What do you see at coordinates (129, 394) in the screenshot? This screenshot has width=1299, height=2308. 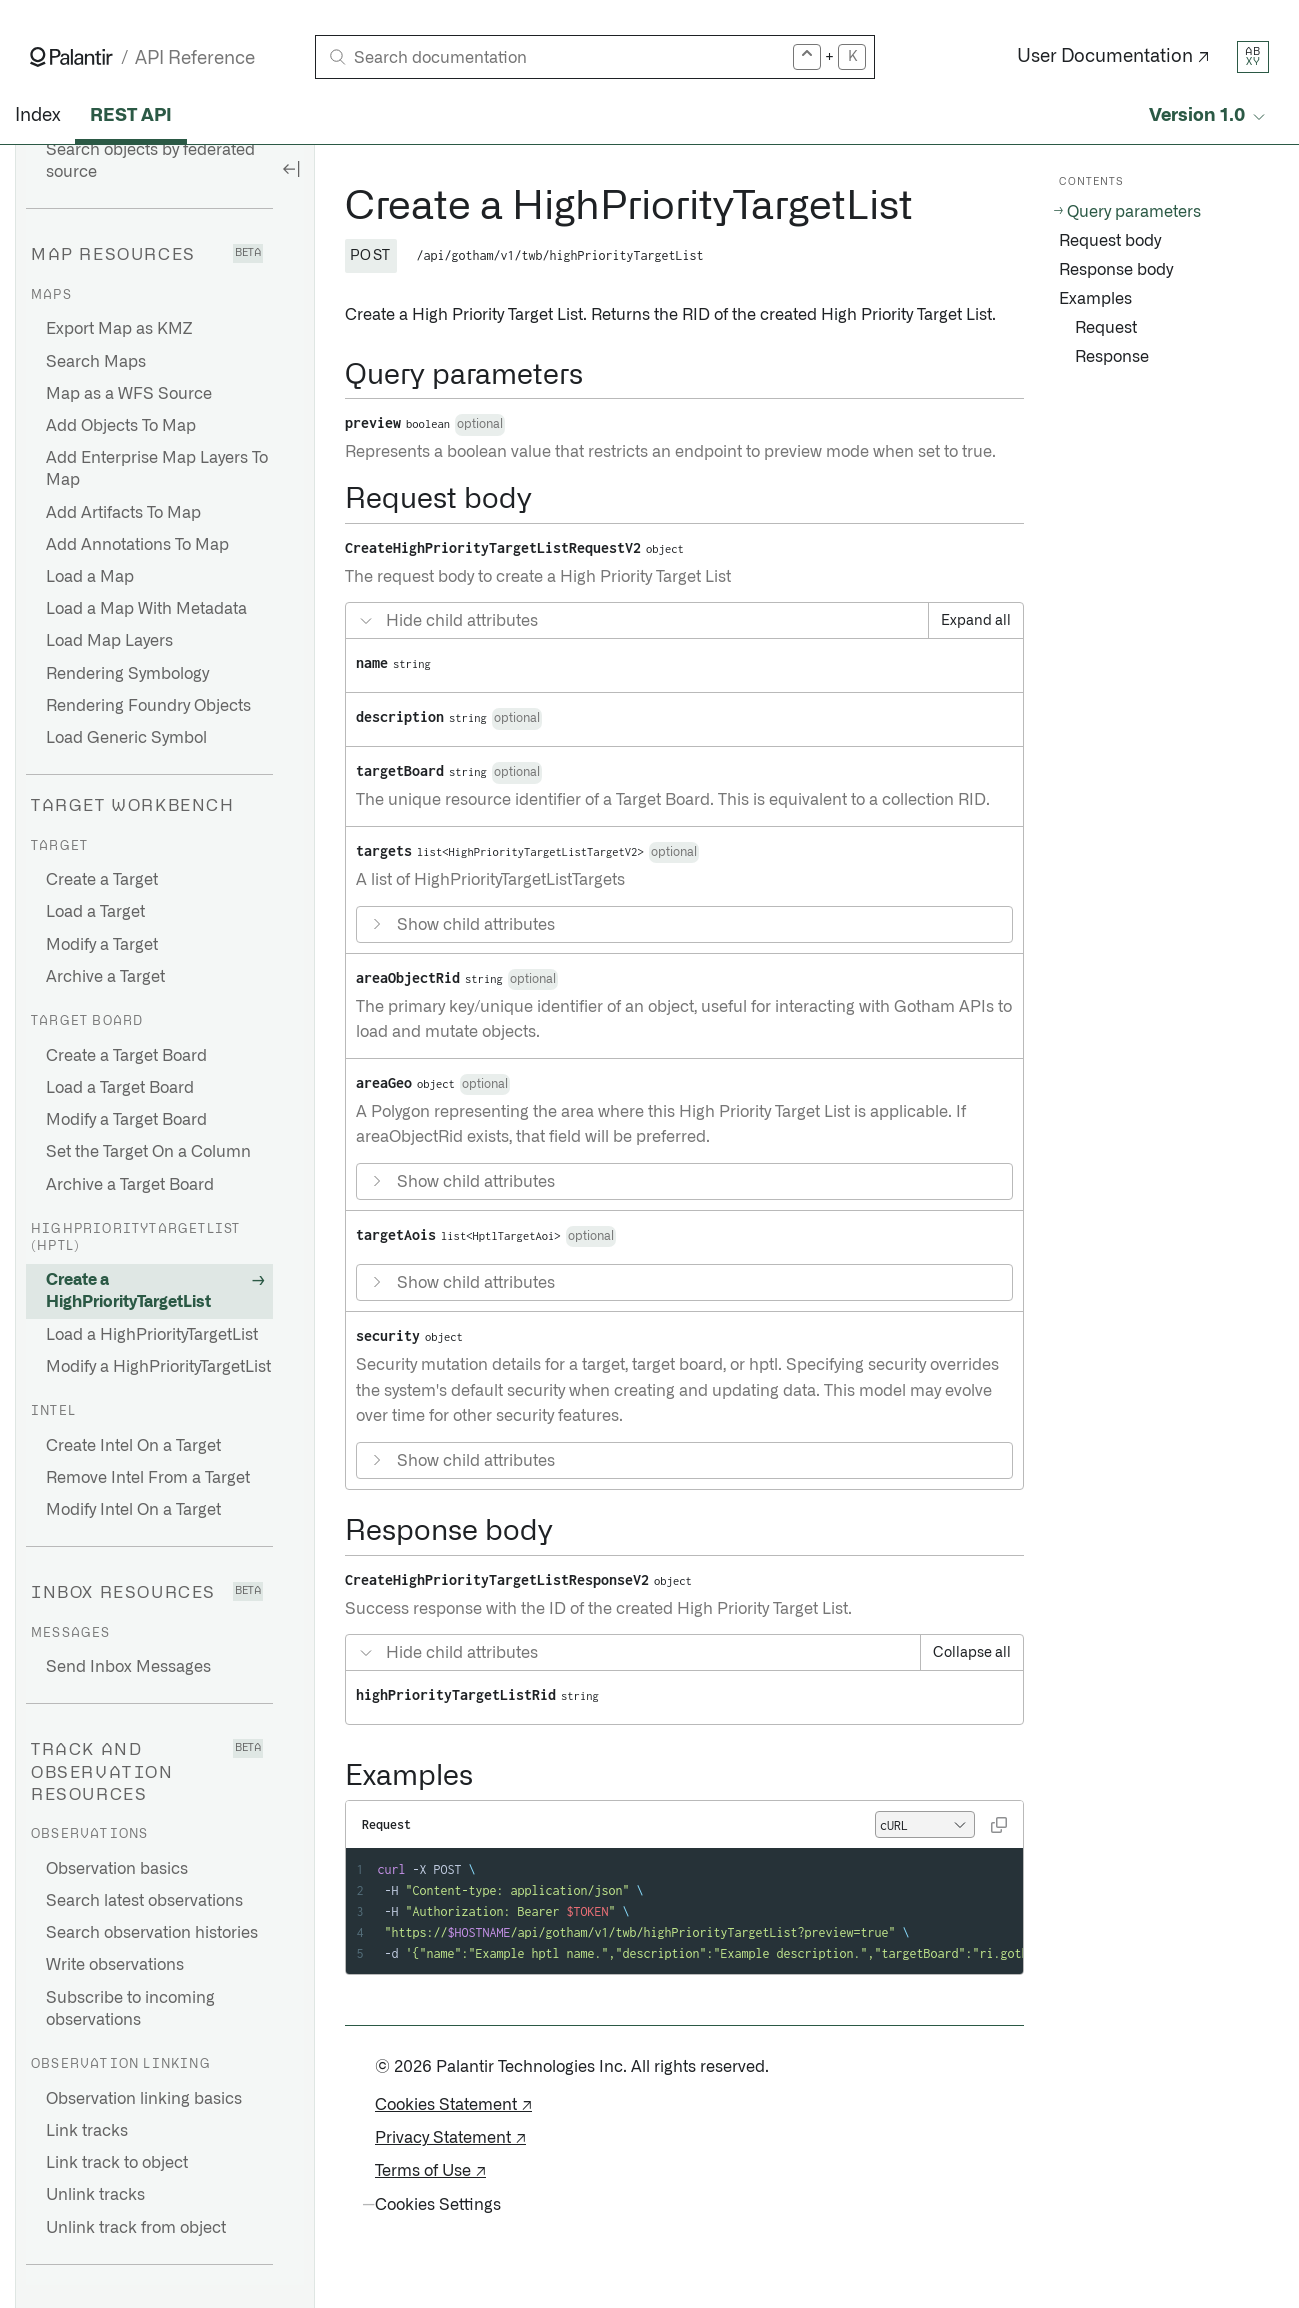 I see `Map as a WFS Source` at bounding box center [129, 394].